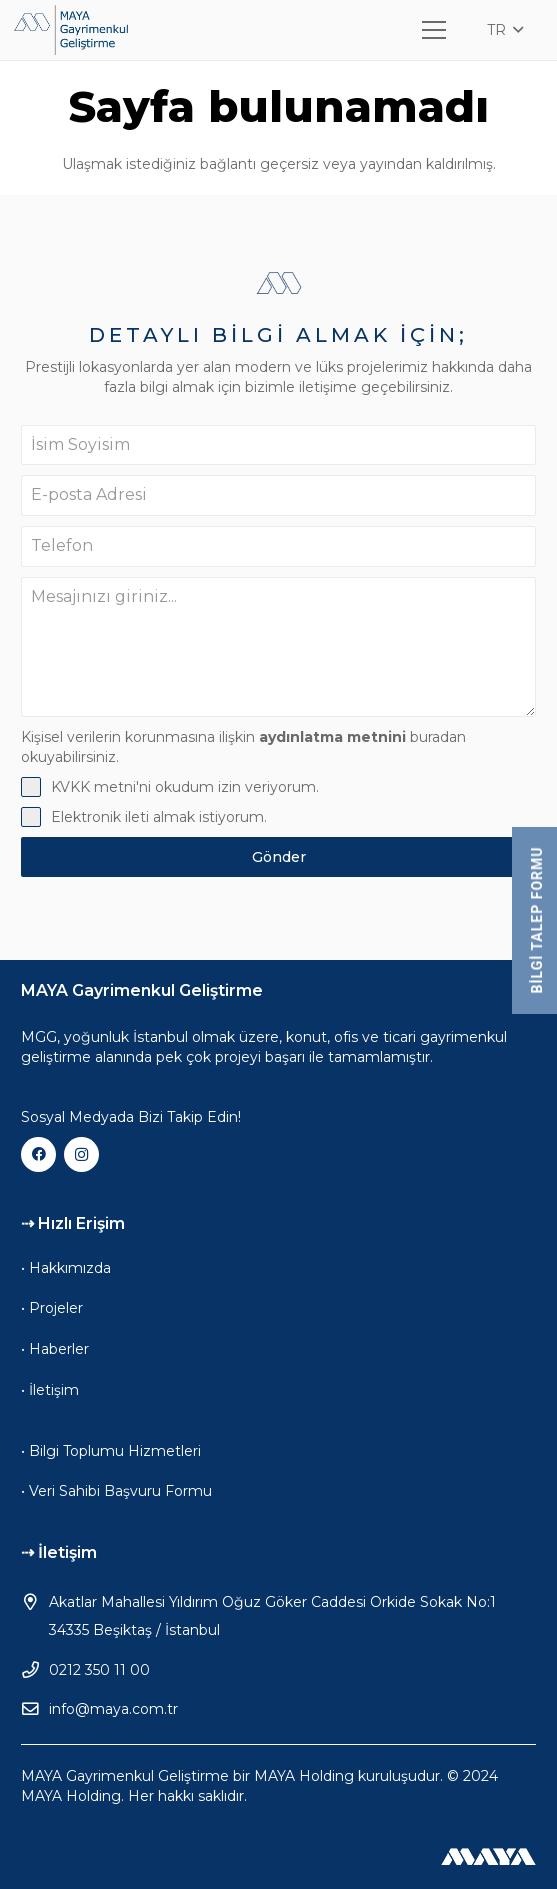 The height and width of the screenshot is (1889, 557). I want to click on • Projeler, so click(52, 1308).